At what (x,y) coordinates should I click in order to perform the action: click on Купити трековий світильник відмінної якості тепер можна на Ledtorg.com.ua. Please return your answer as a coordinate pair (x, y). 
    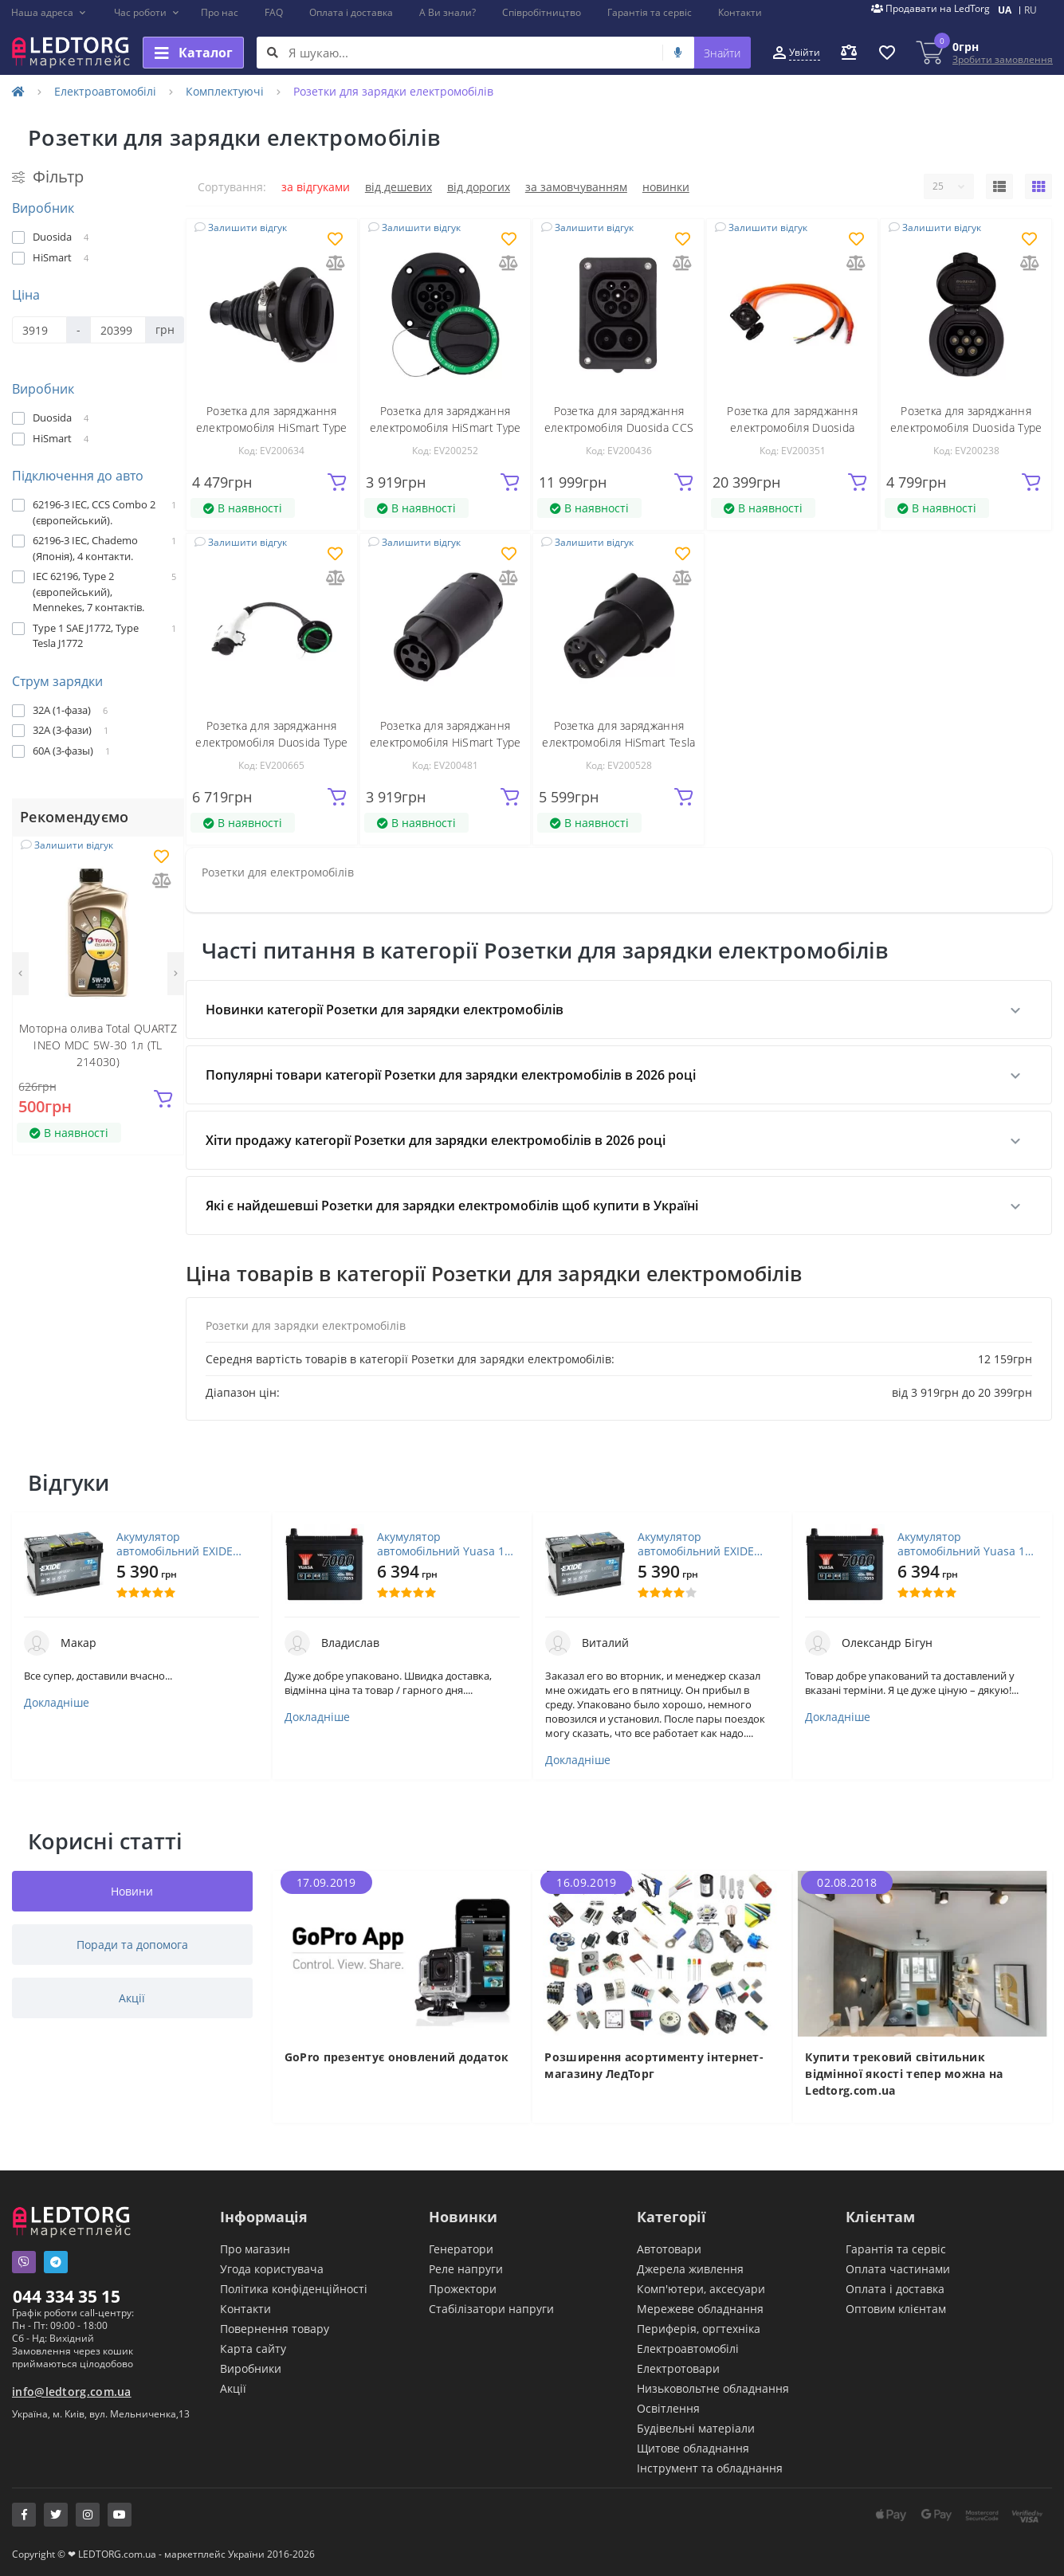
    Looking at the image, I should click on (904, 2073).